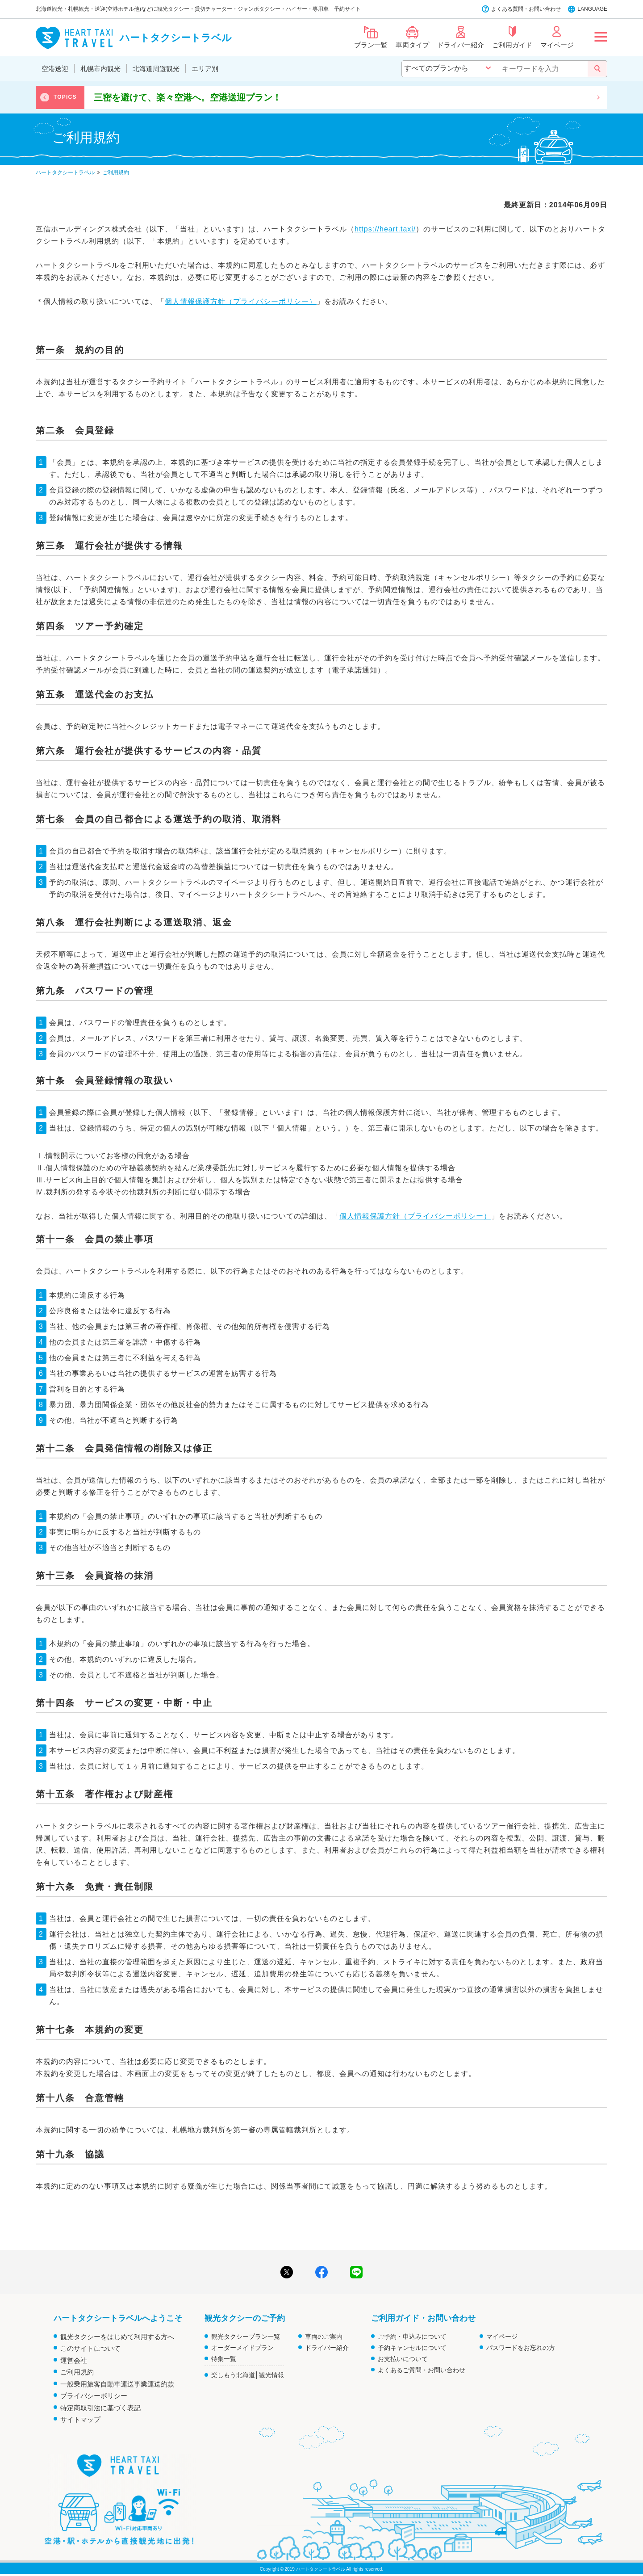  What do you see at coordinates (245, 2336) in the screenshot?
I see `観光タクシープラン一覧` at bounding box center [245, 2336].